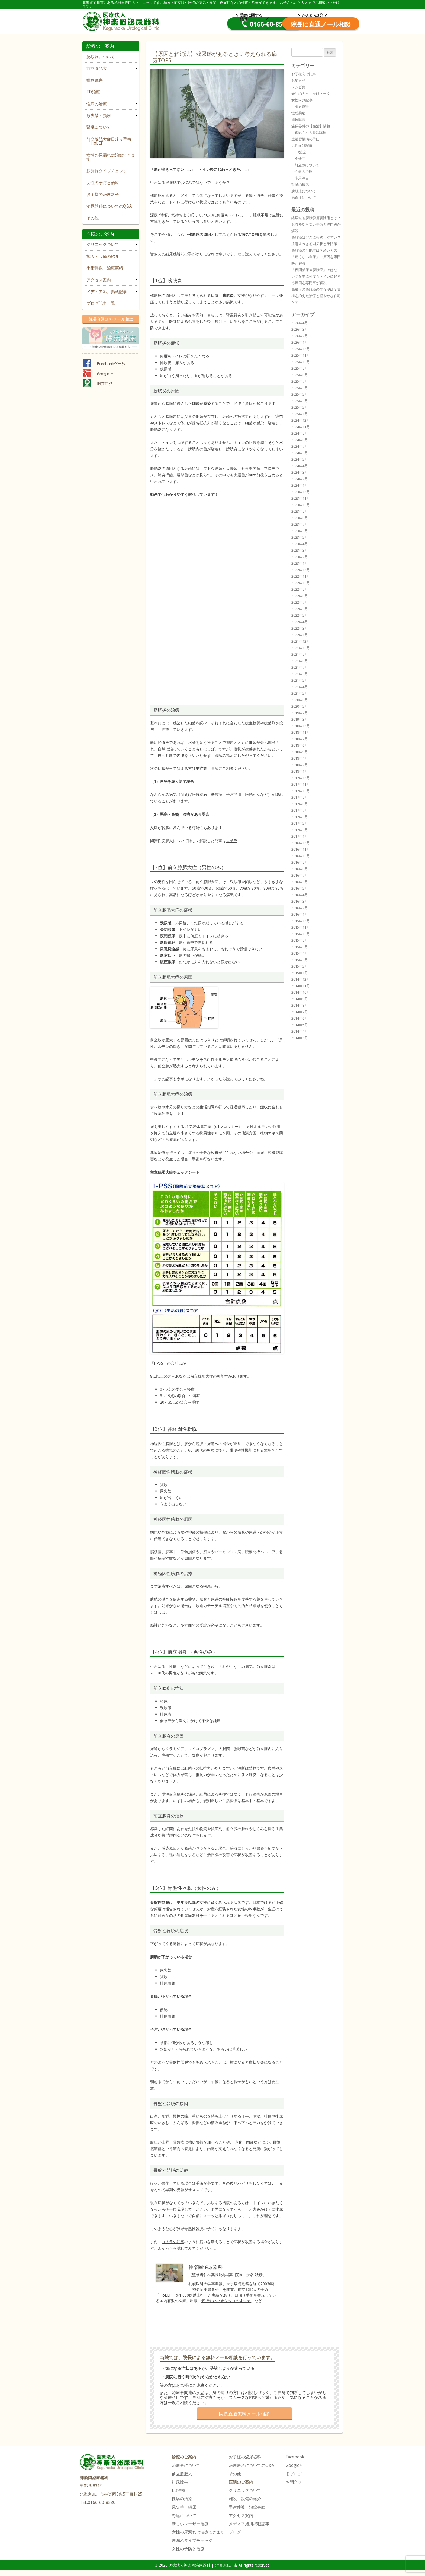  Describe the element at coordinates (299, 907) in the screenshot. I see `2016年2月` at that location.